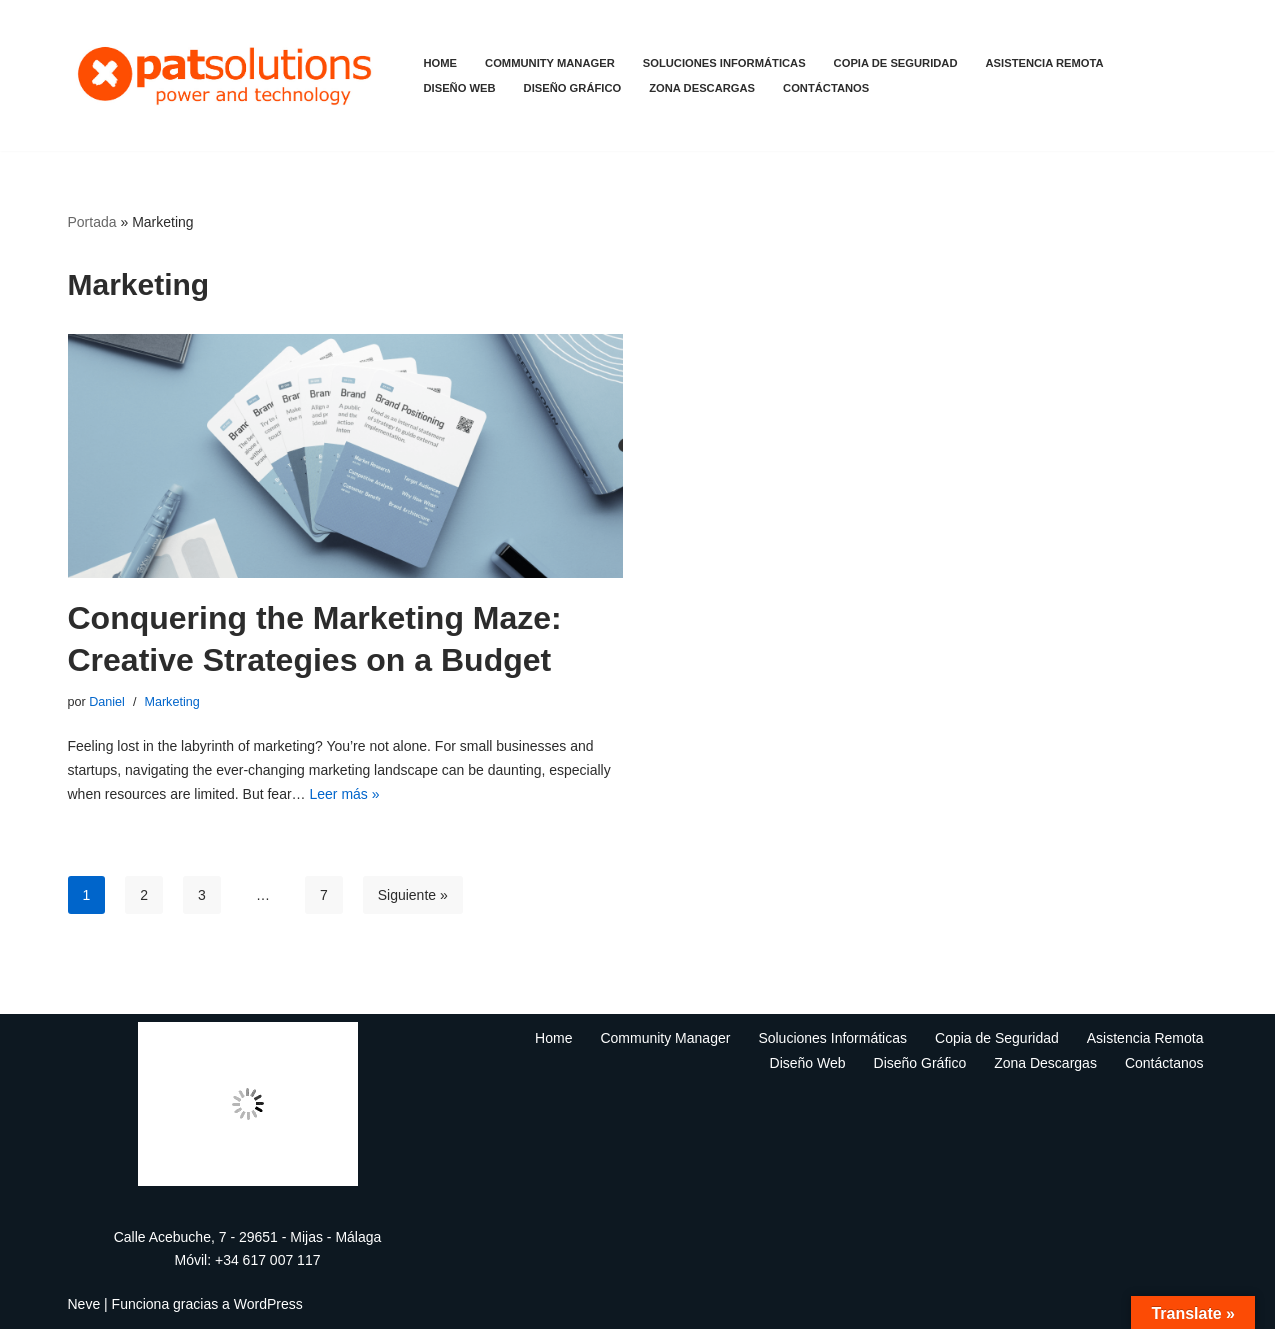  I want to click on Diseño Gráfico, so click(573, 88).